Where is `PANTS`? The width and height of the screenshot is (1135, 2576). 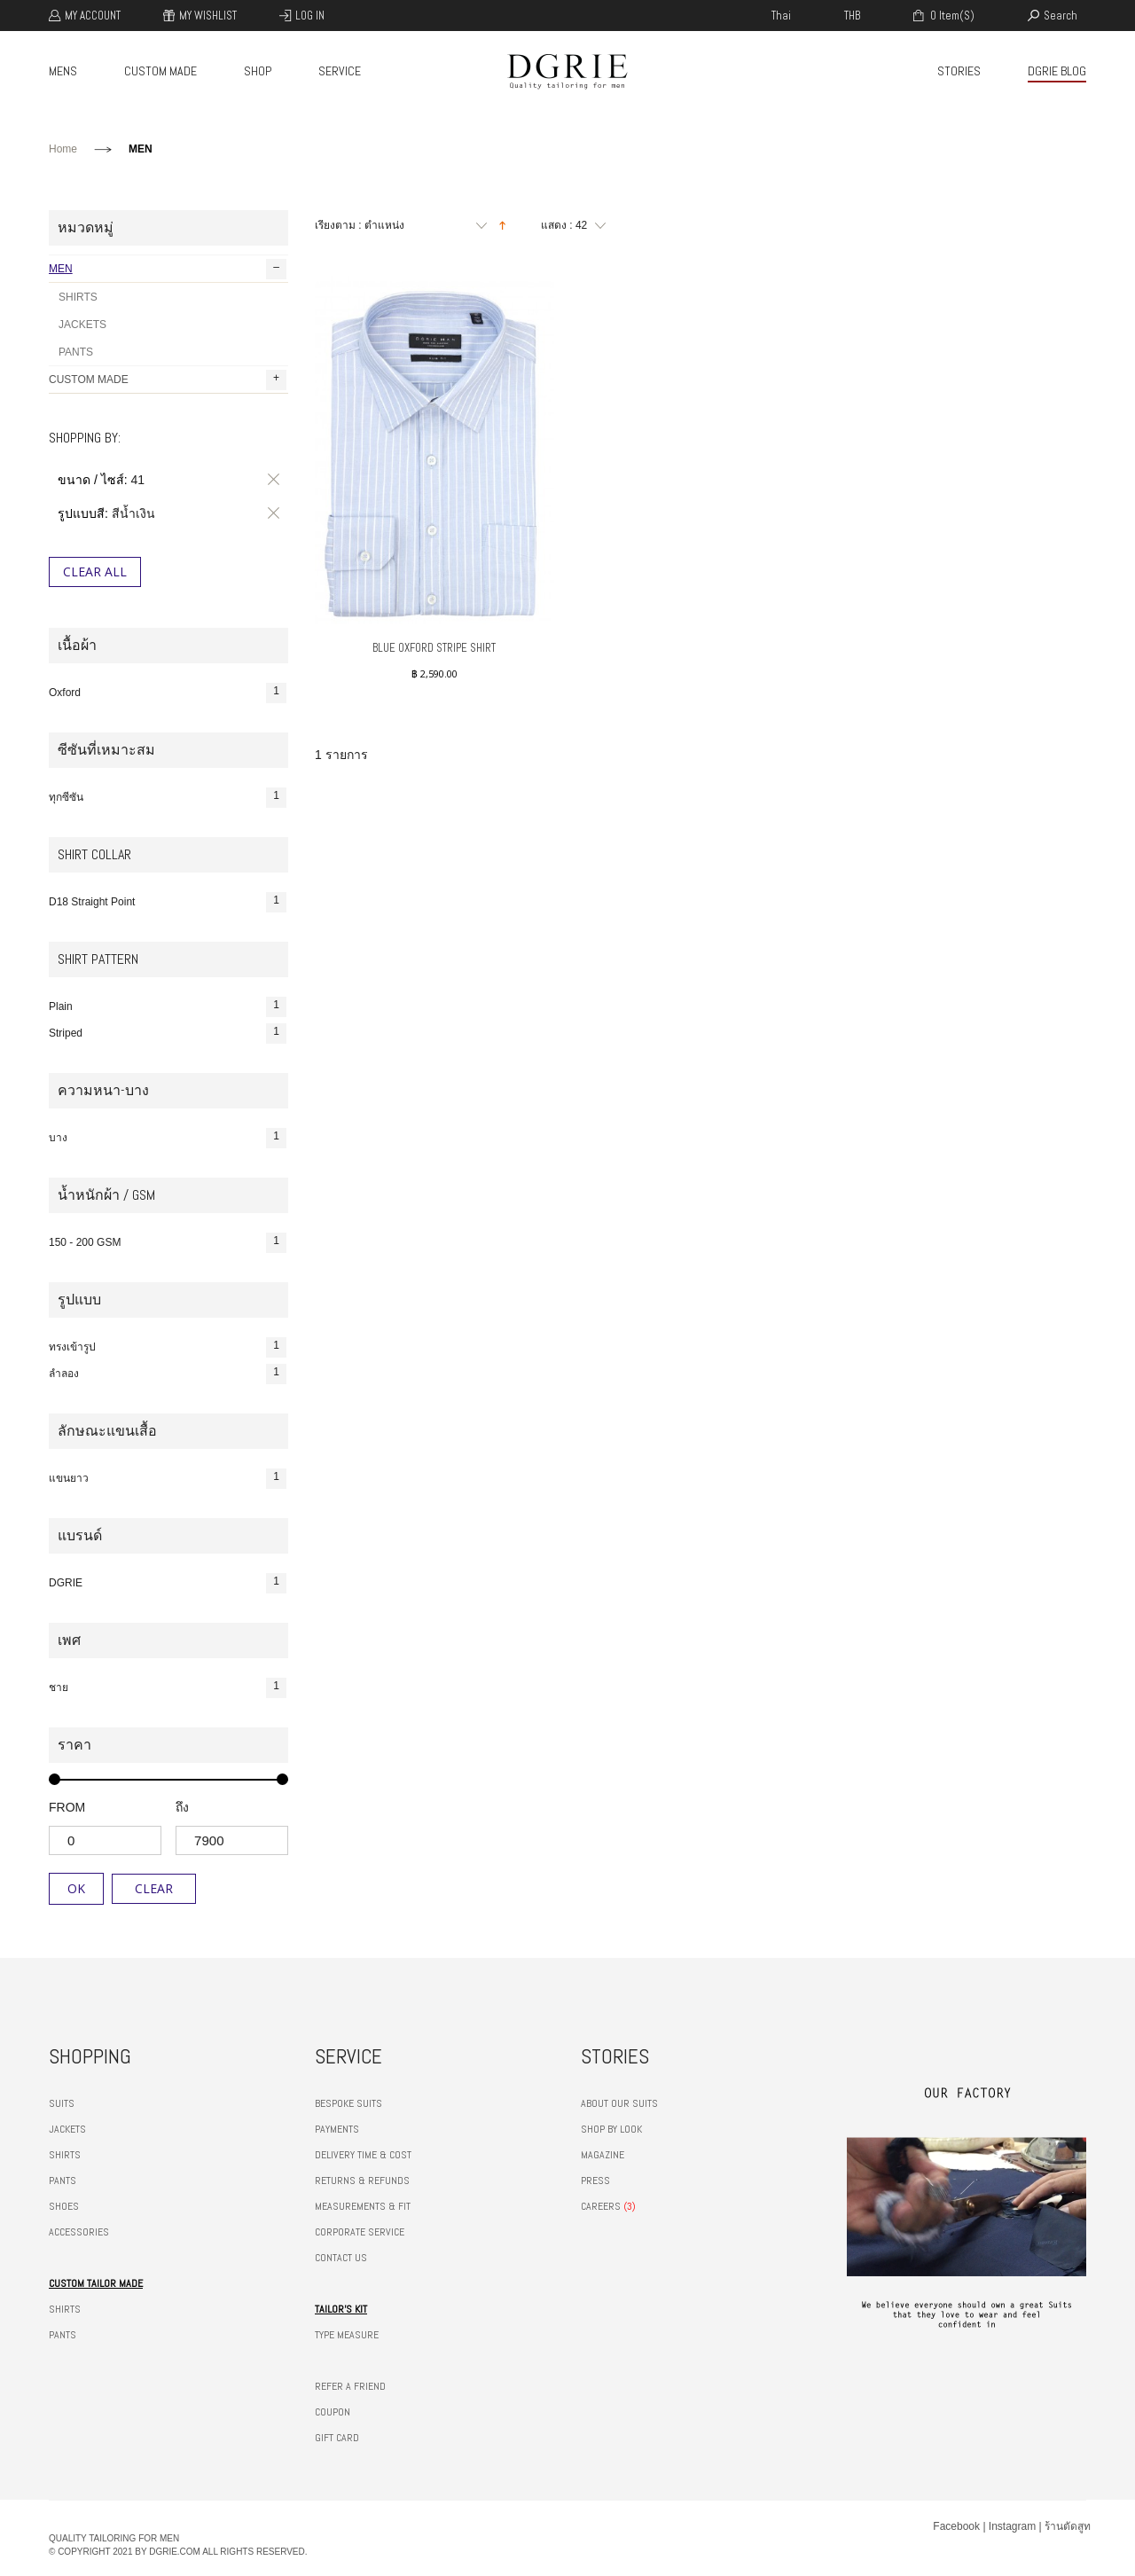 PANTS is located at coordinates (76, 352).